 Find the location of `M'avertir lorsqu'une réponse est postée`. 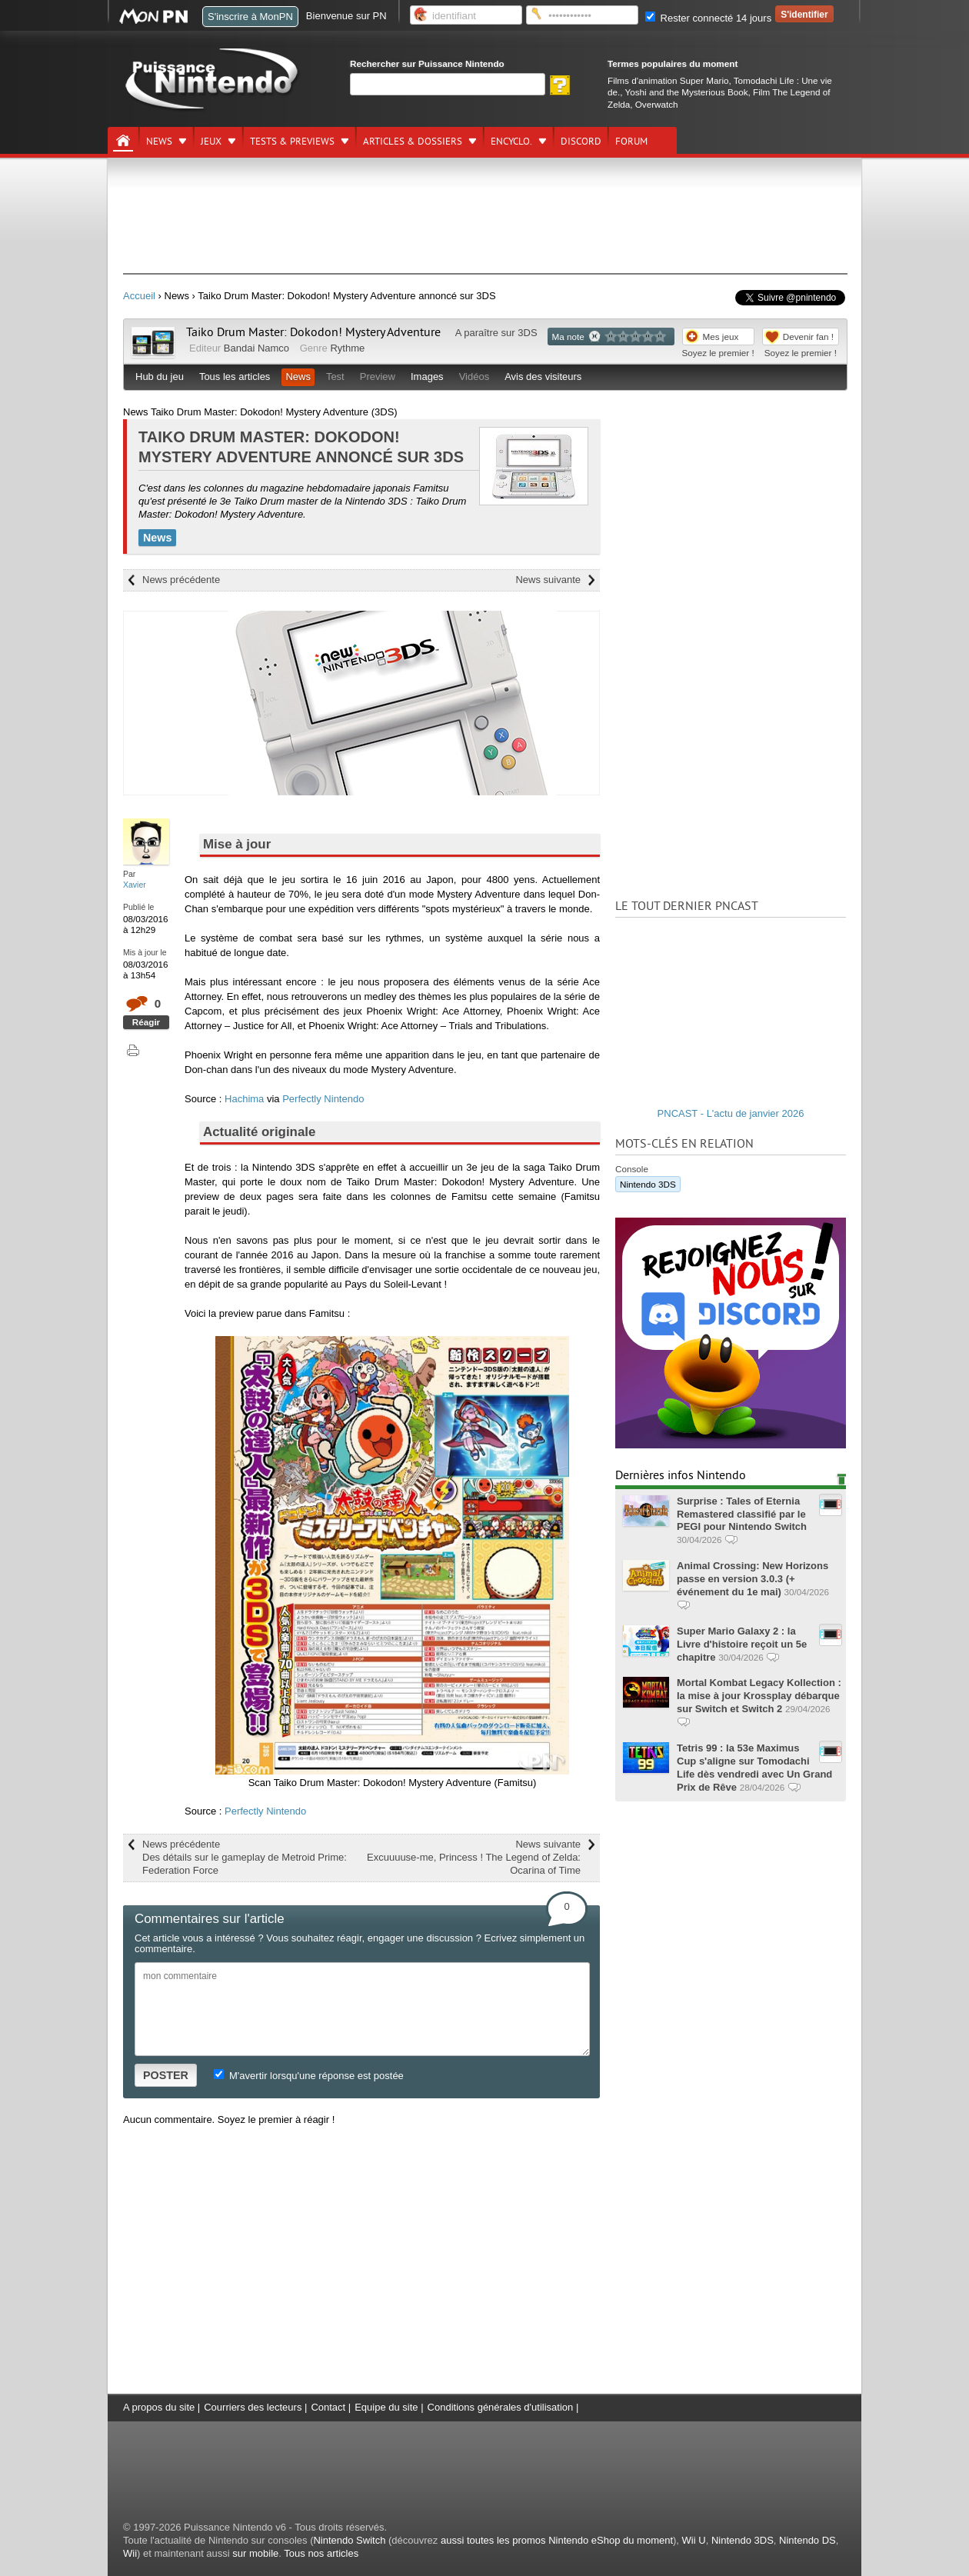

M'avertir lorsqu'une réponse est postée is located at coordinates (308, 2075).